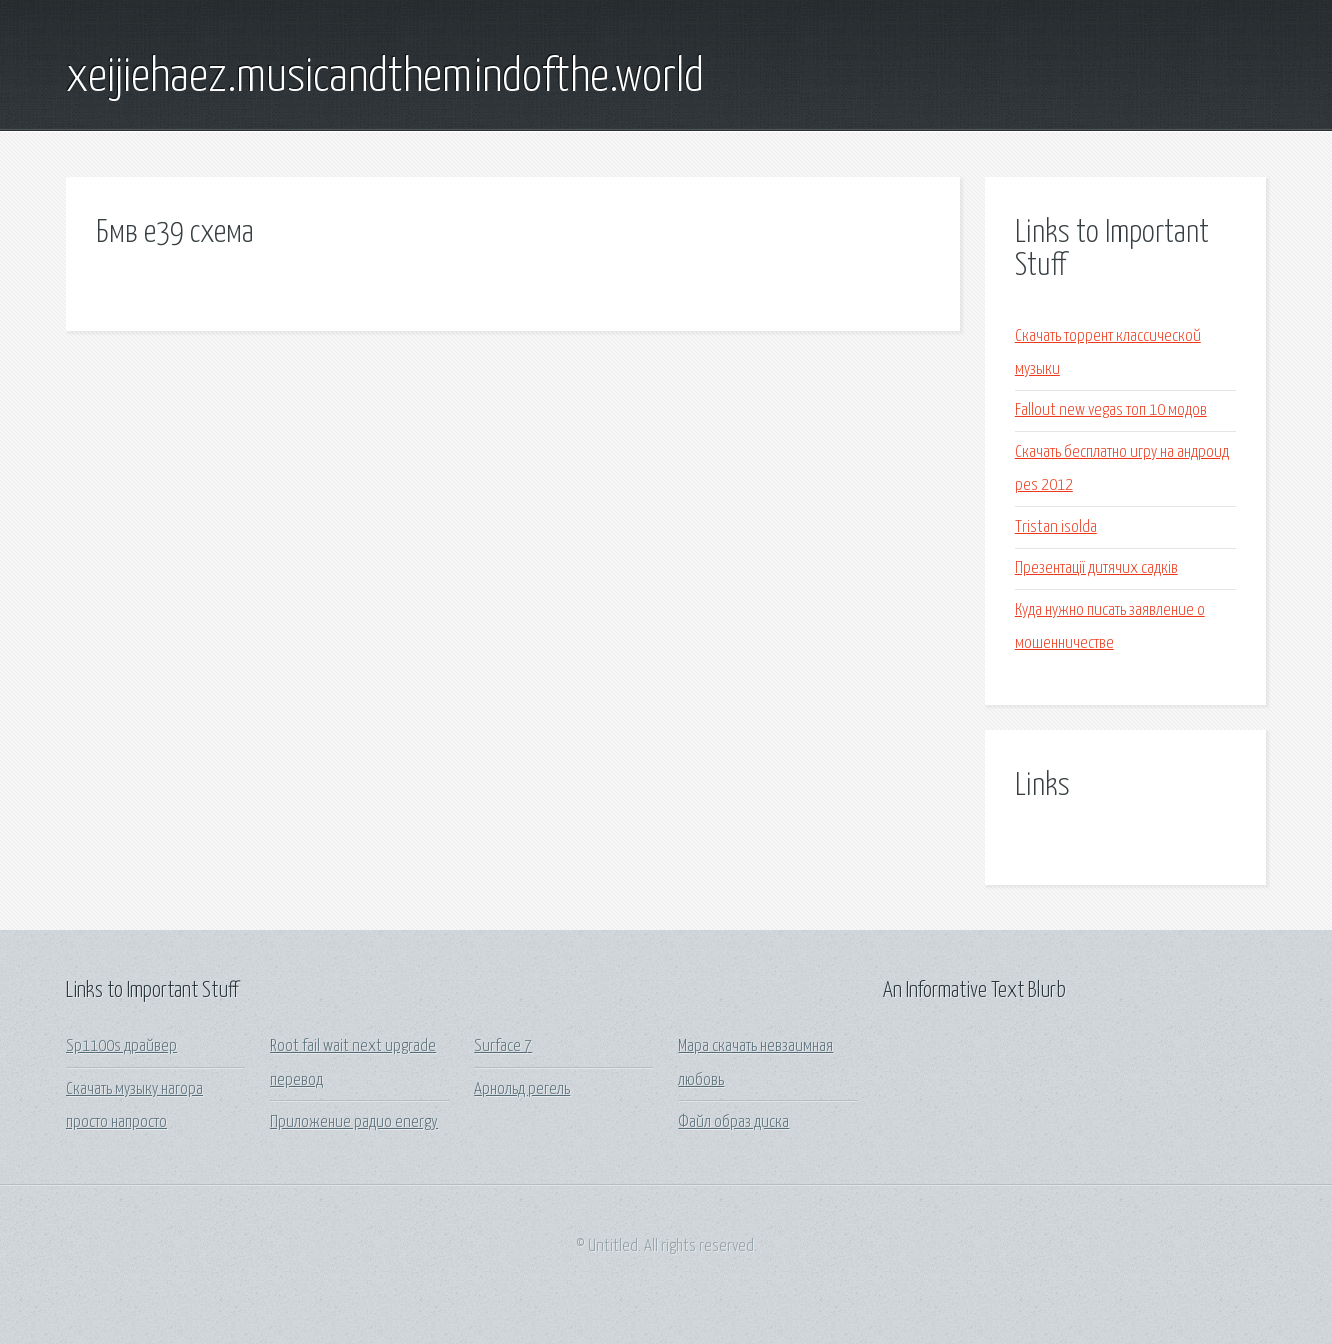 The image size is (1332, 1344). Describe the element at coordinates (522, 1089) in the screenshot. I see `Арнольд регель` at that location.